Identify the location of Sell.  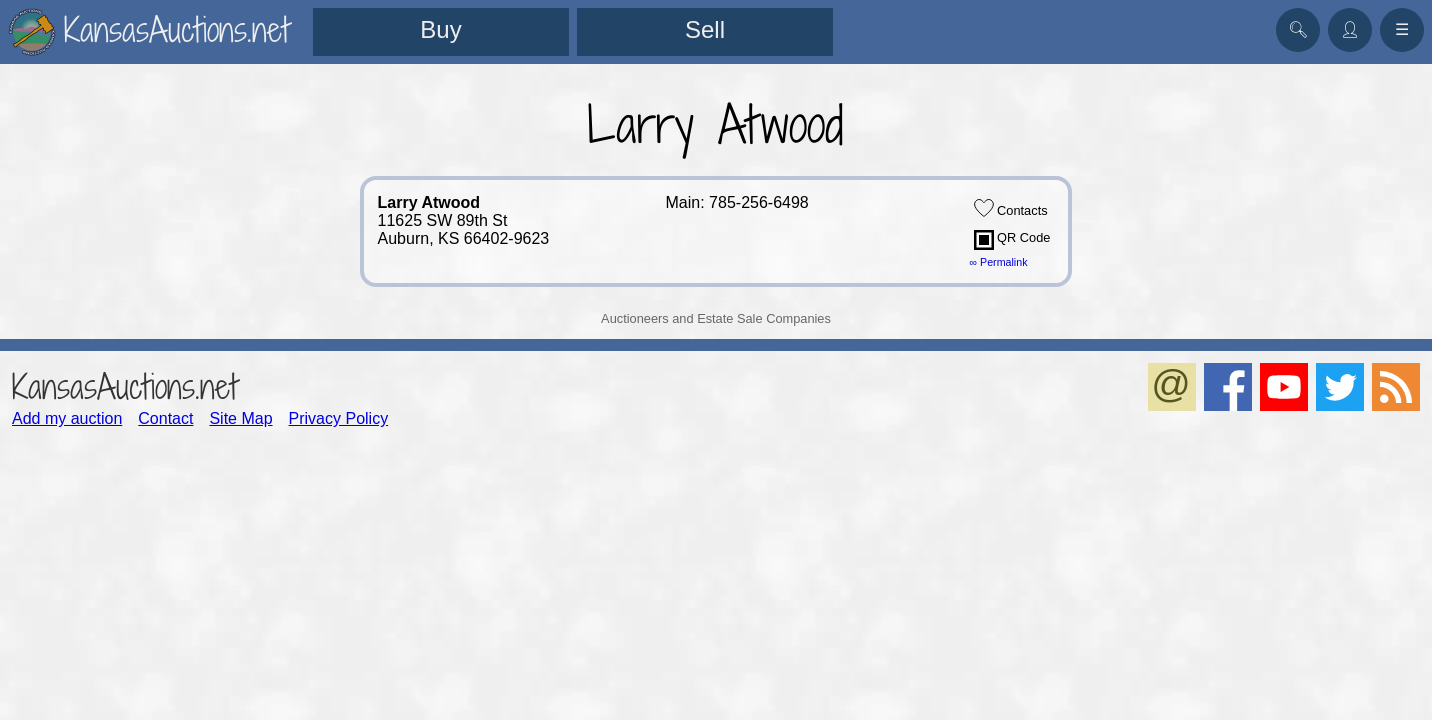
(705, 29).